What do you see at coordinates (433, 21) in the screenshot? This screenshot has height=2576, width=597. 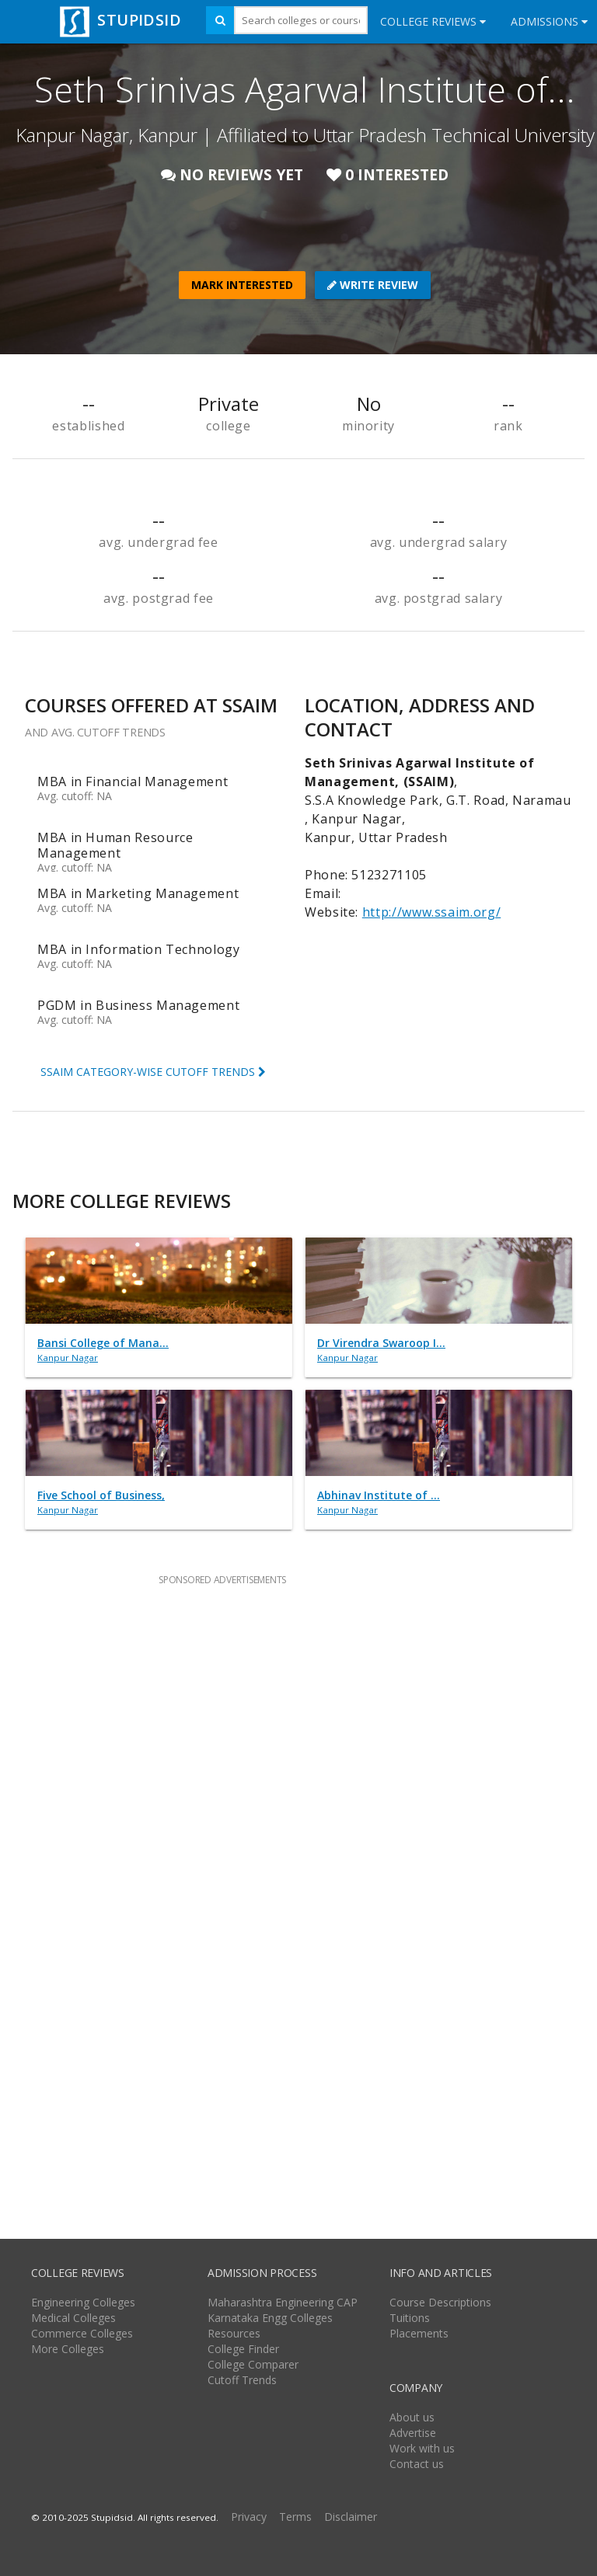 I see `College Reviews` at bounding box center [433, 21].